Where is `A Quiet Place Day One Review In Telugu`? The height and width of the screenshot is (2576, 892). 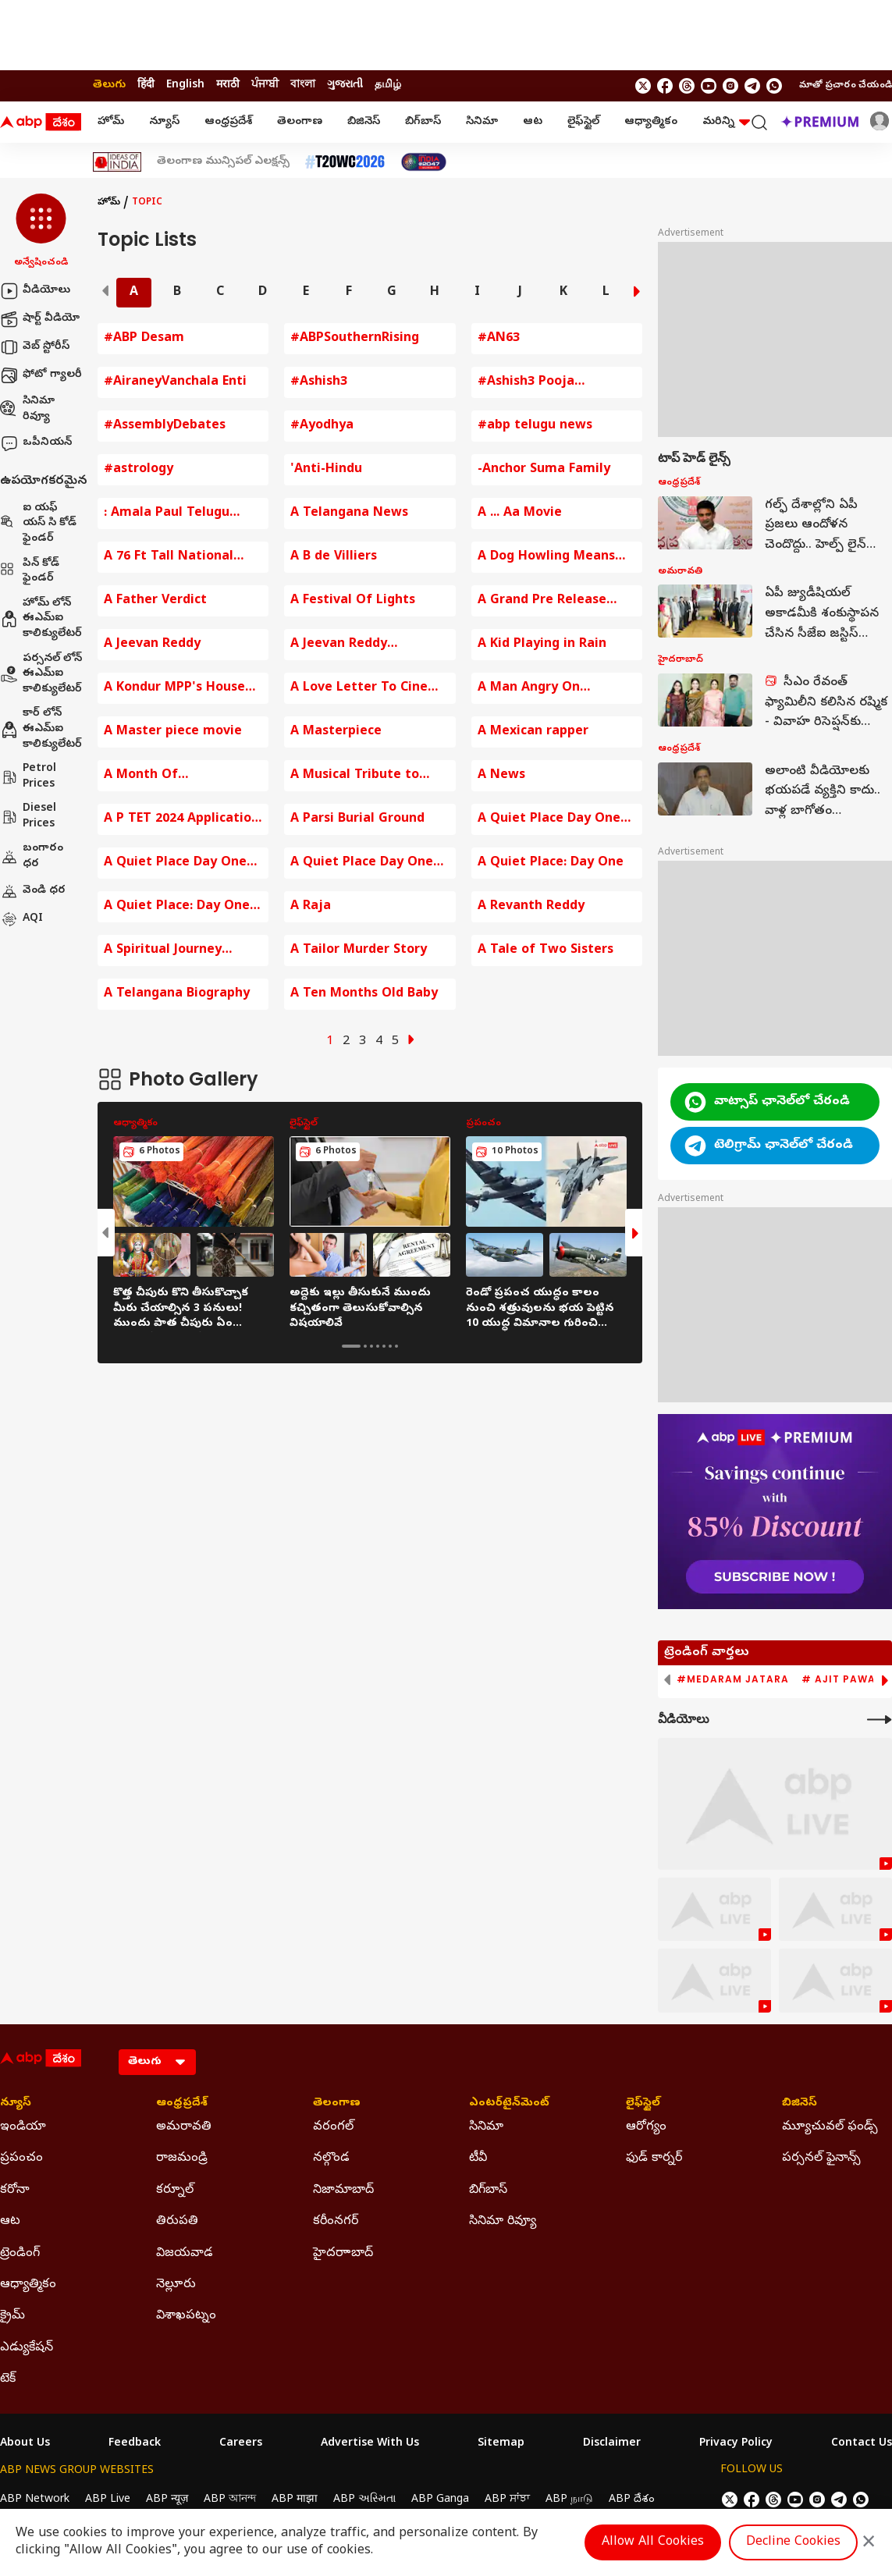
A Quiet Place Day One Review In Telugu is located at coordinates (361, 863).